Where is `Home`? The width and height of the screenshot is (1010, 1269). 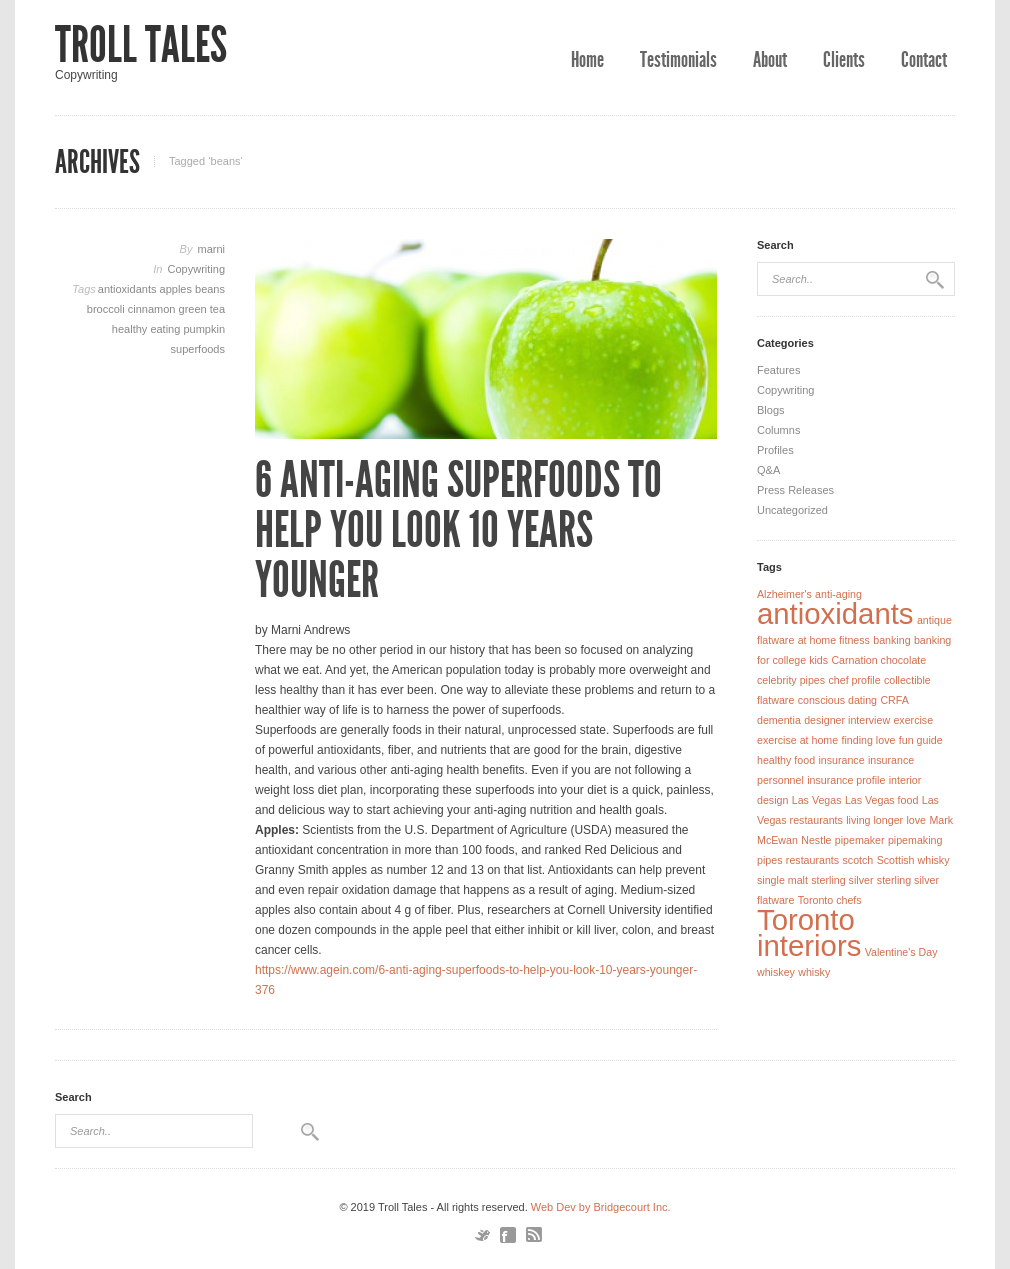
Home is located at coordinates (587, 60).